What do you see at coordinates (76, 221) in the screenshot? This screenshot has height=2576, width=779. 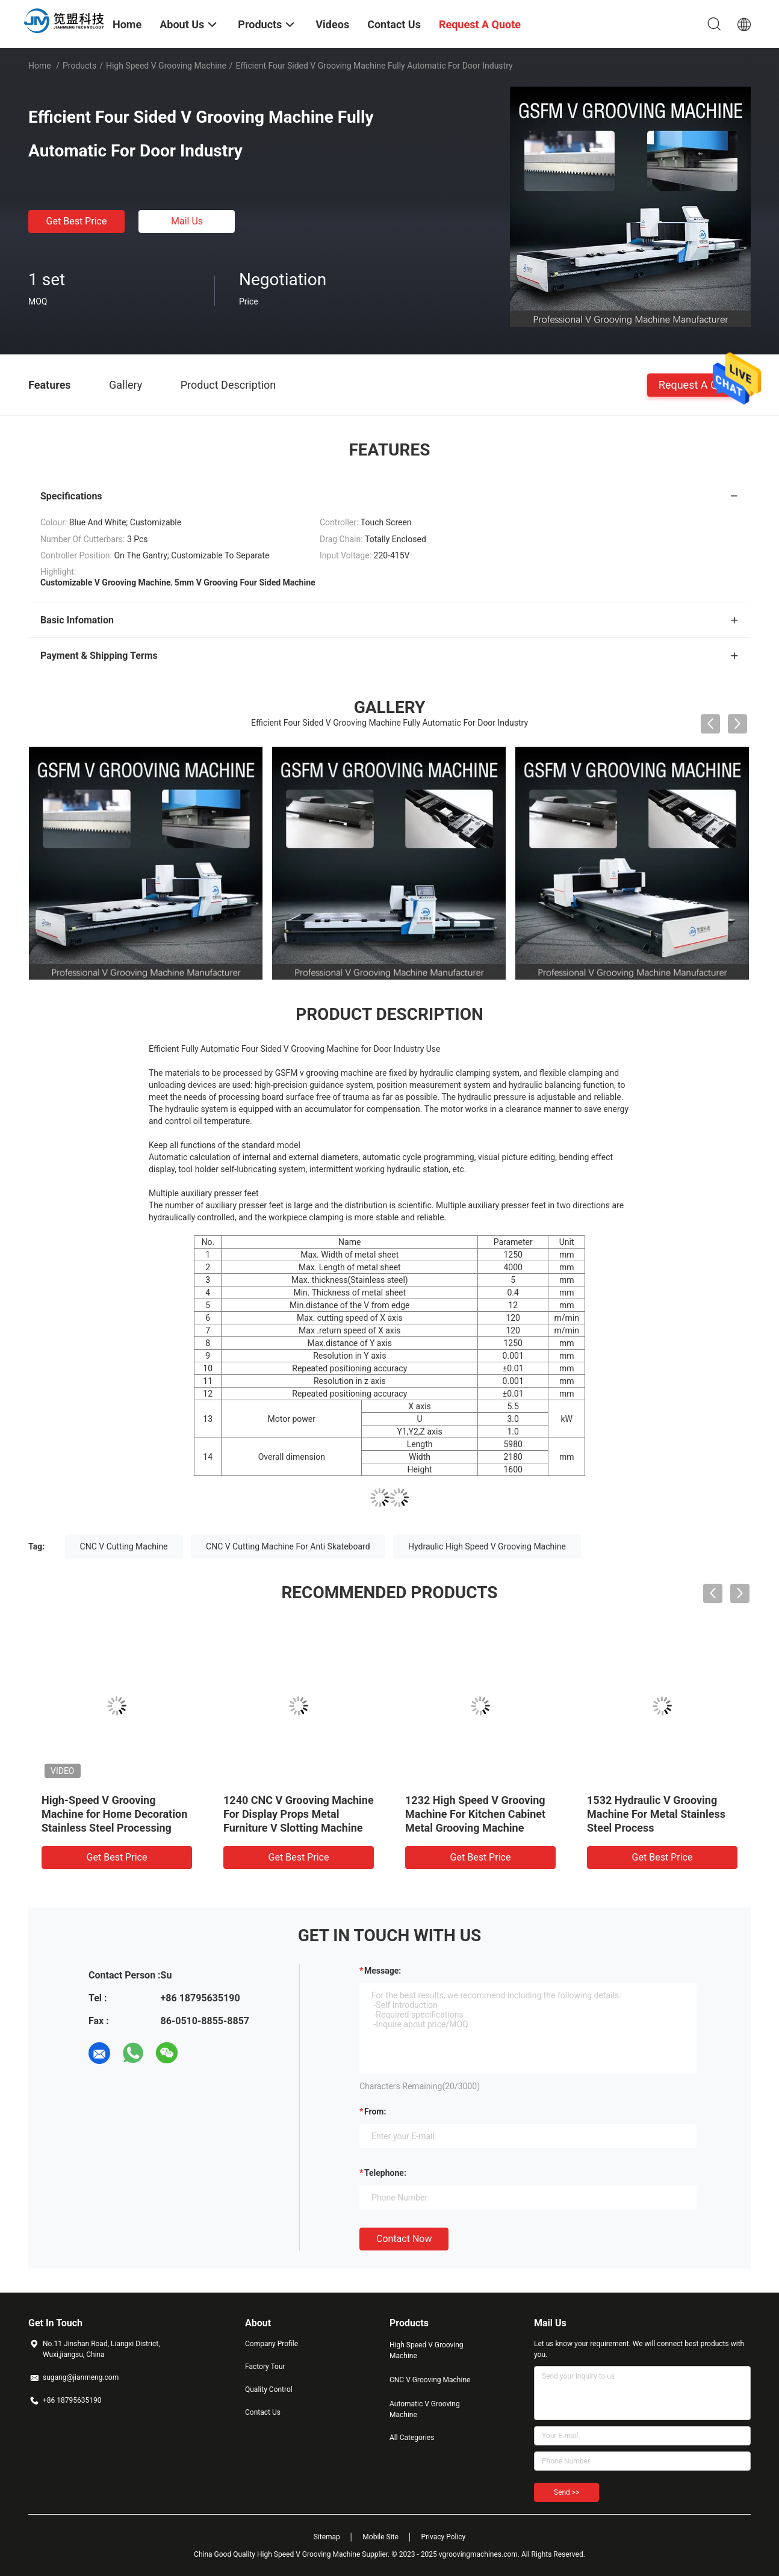 I see `Get Best Price` at bounding box center [76, 221].